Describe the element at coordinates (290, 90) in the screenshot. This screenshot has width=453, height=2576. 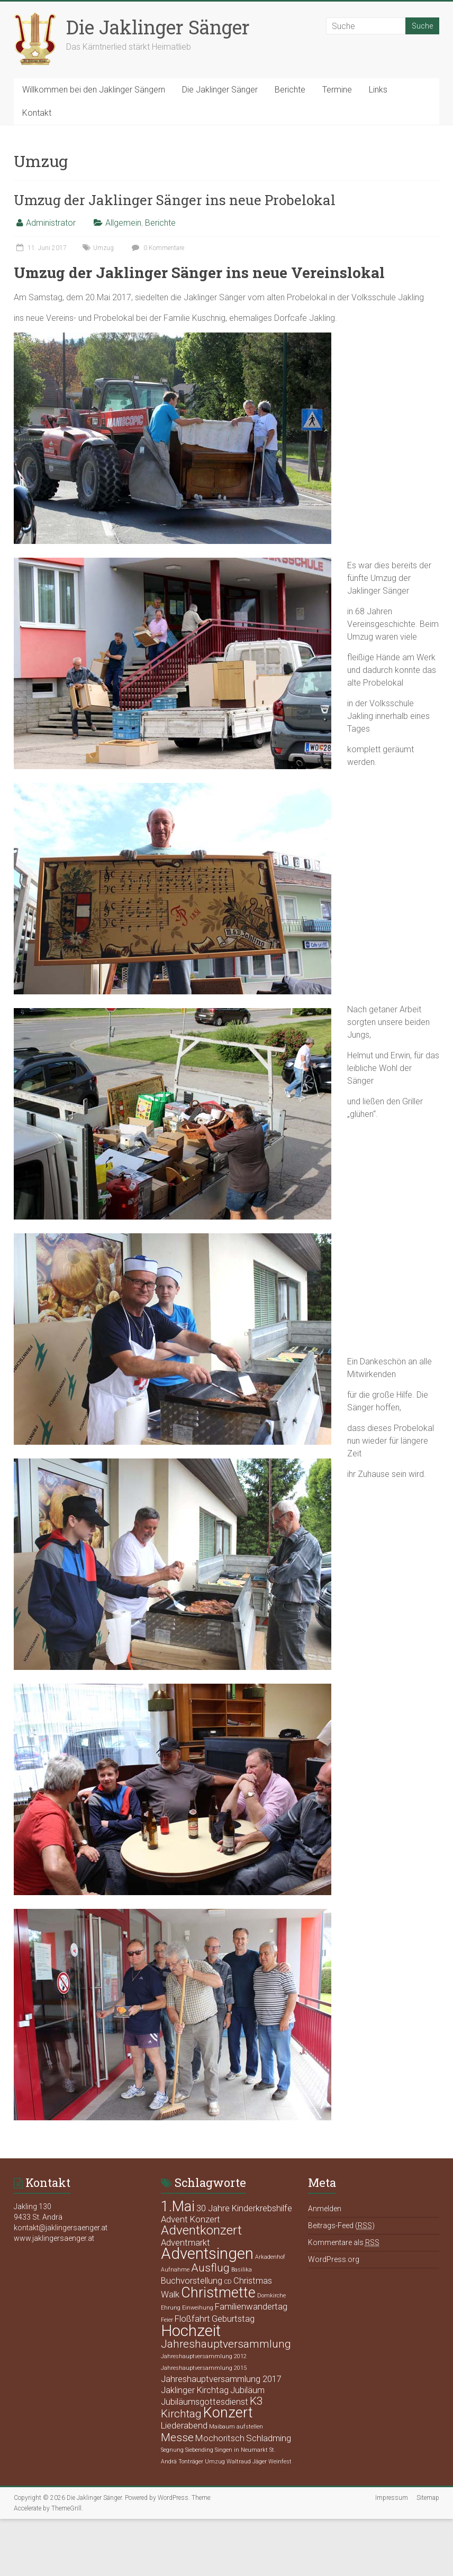
I see `Berichte` at that location.